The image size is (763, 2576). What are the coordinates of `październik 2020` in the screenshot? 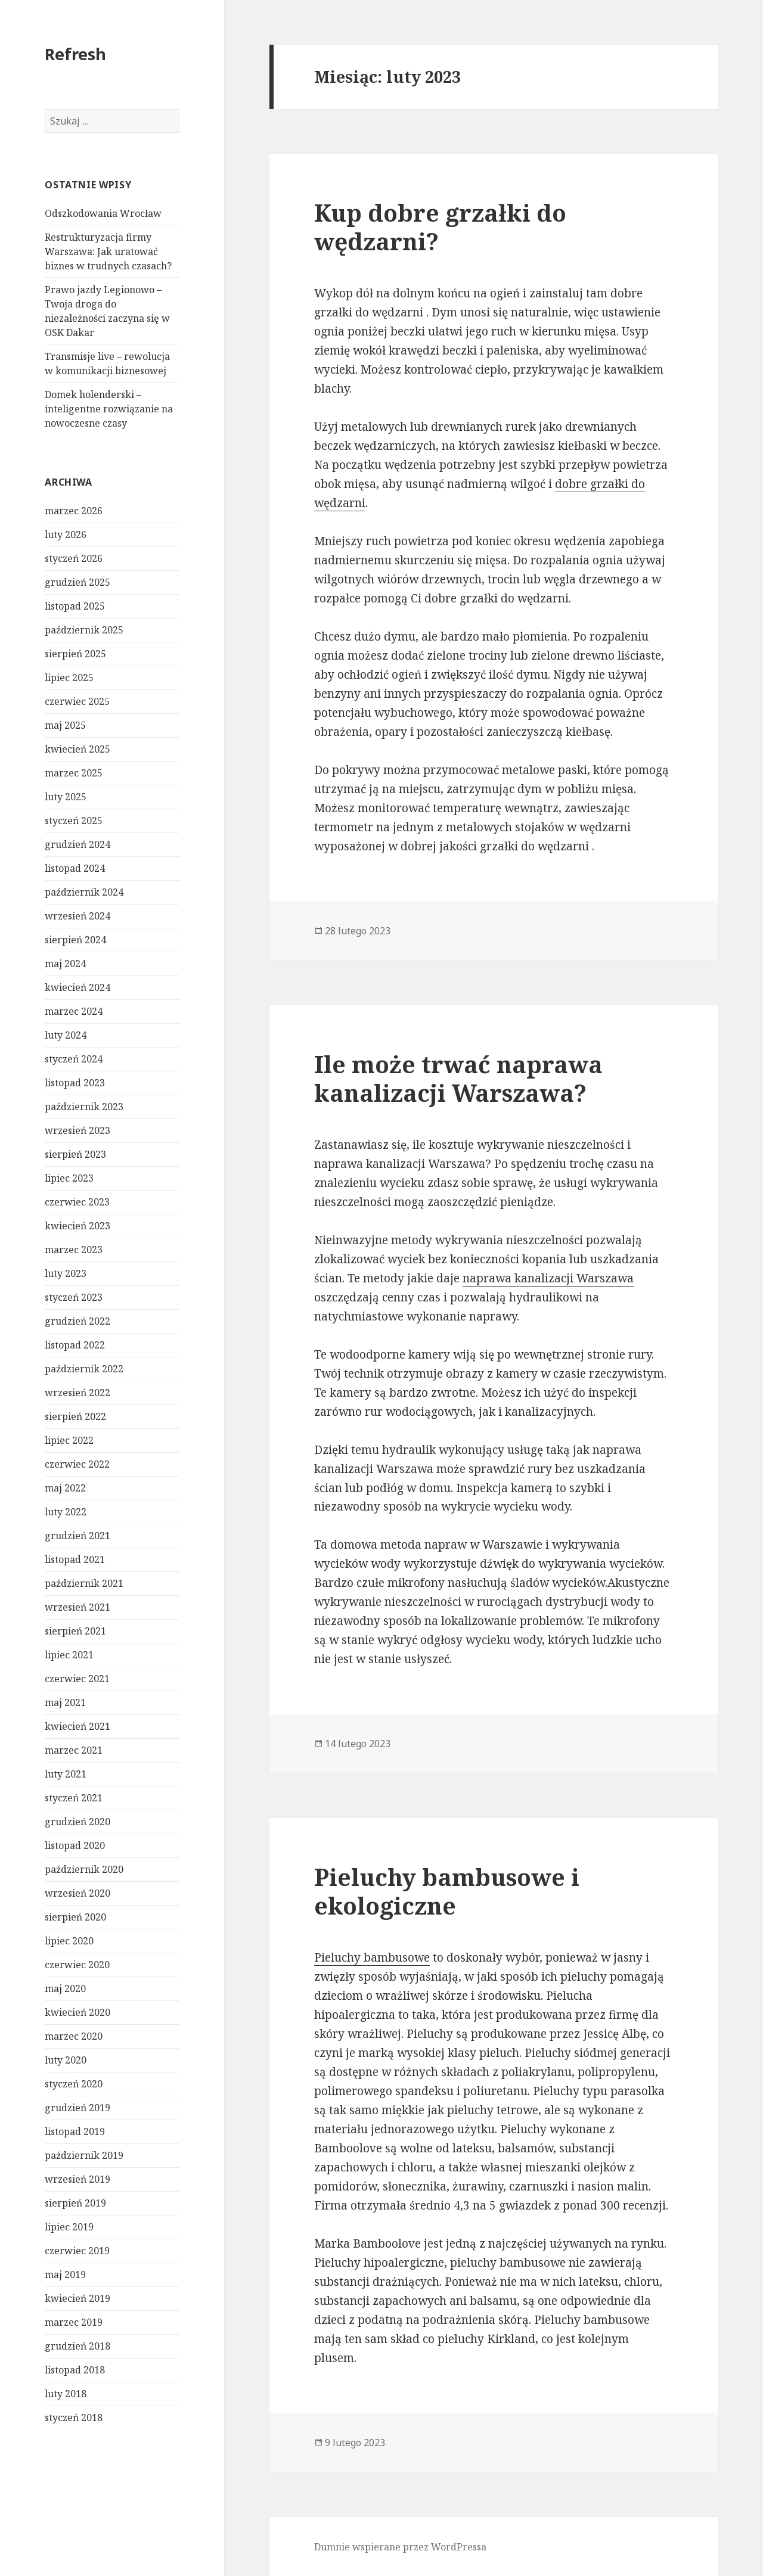 It's located at (84, 1869).